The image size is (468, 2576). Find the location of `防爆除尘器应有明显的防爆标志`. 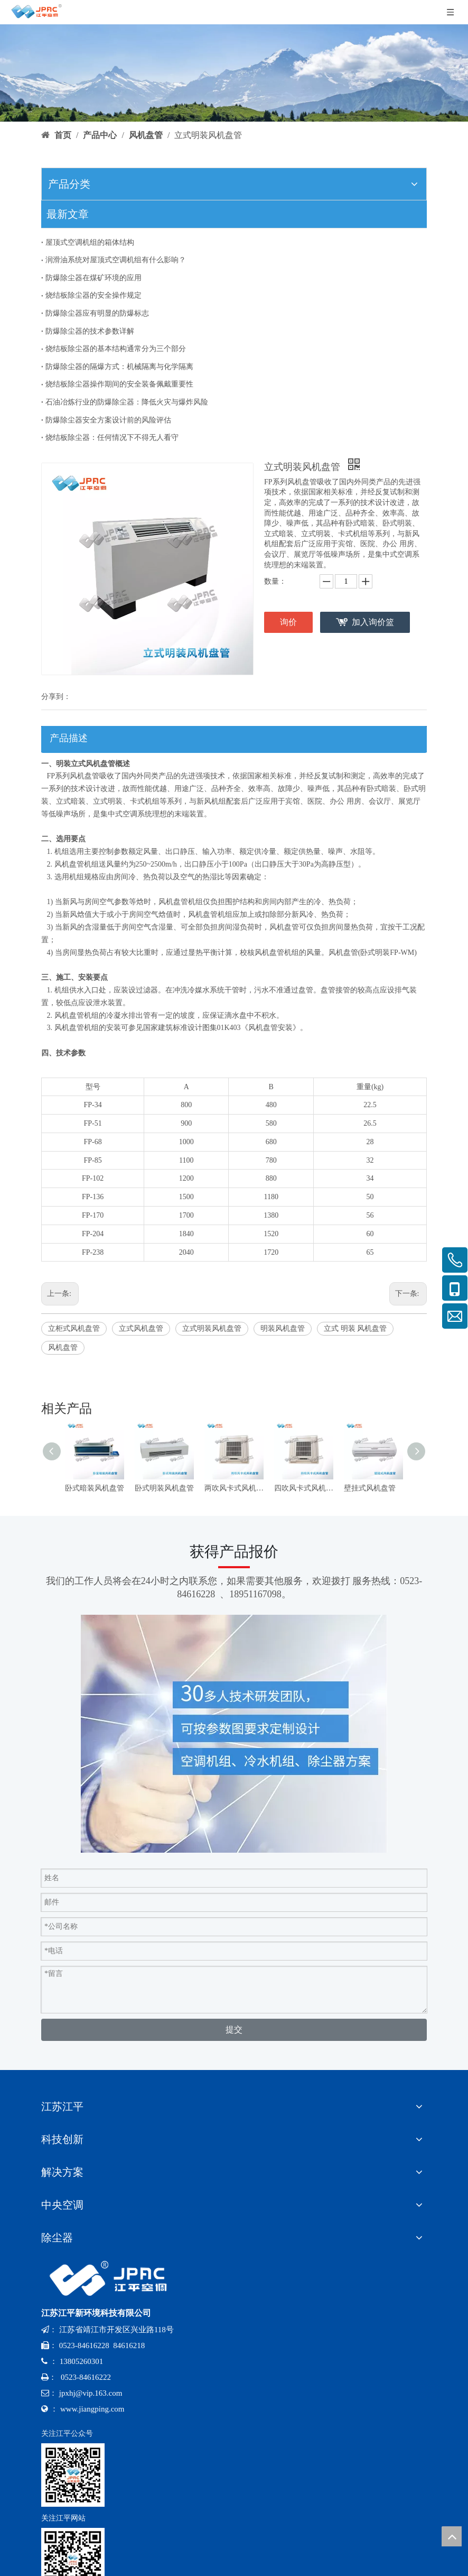

防爆除尘器应有明显的防爆标志 is located at coordinates (97, 313).